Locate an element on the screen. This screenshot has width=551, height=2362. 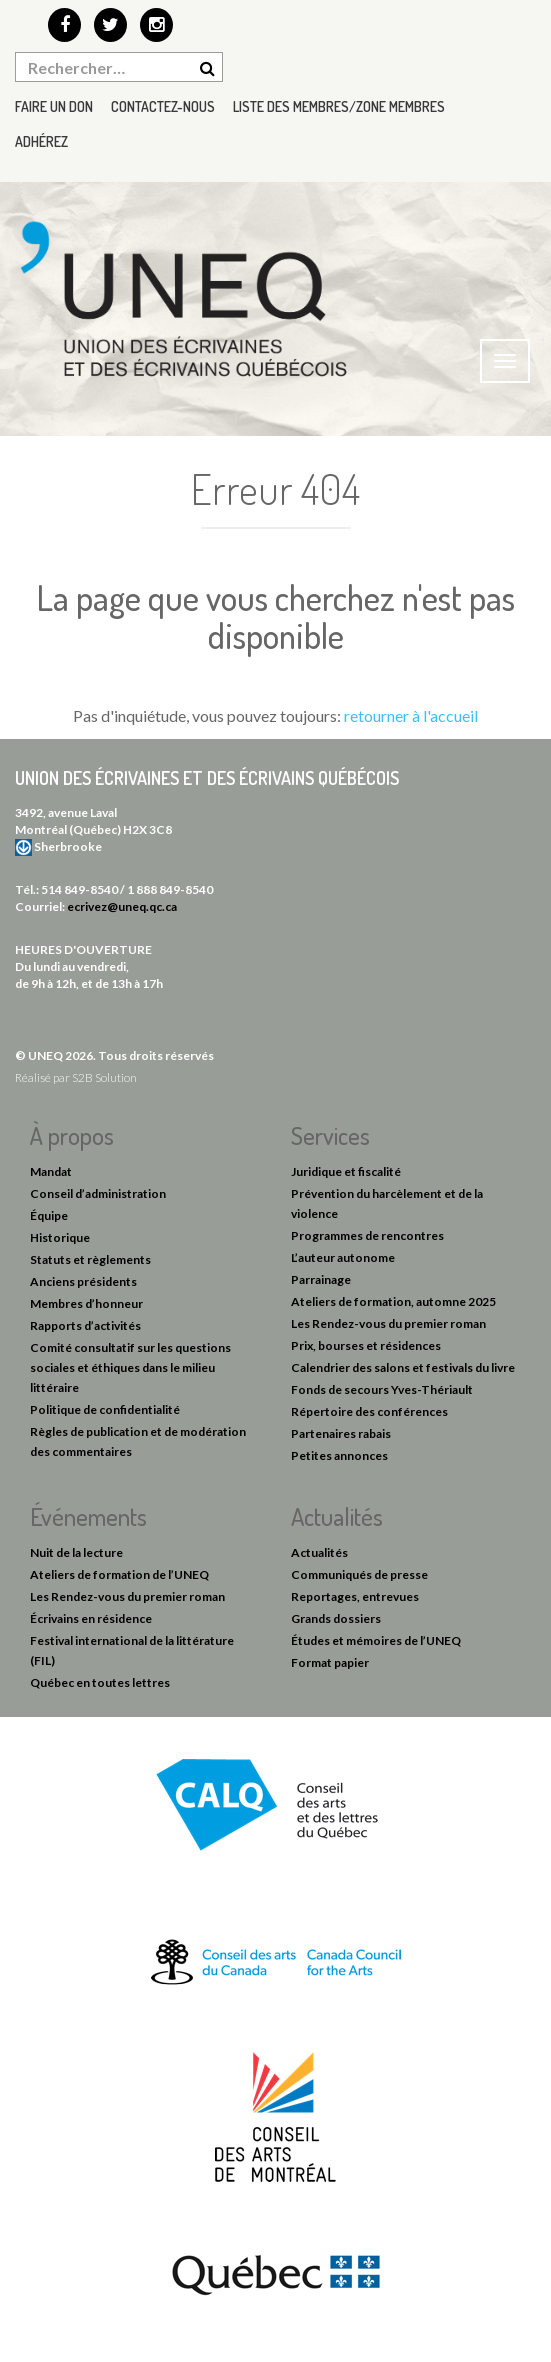
Nuit de la lecture is located at coordinates (76, 1552).